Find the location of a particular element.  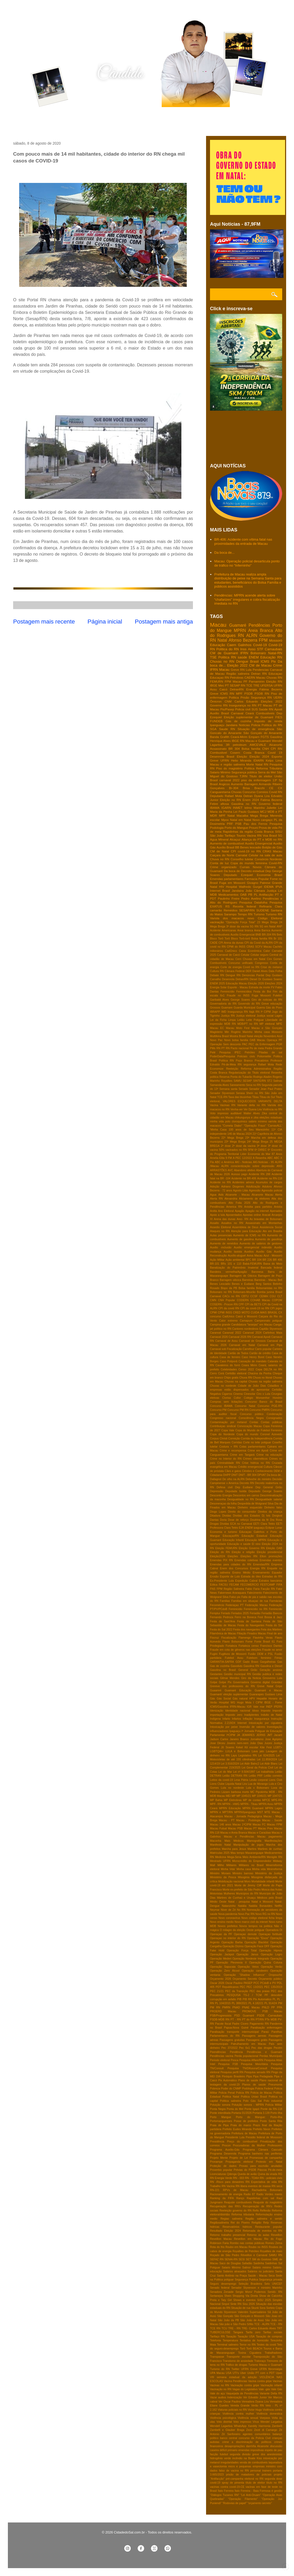

Tarifaço is located at coordinates (229, 835).